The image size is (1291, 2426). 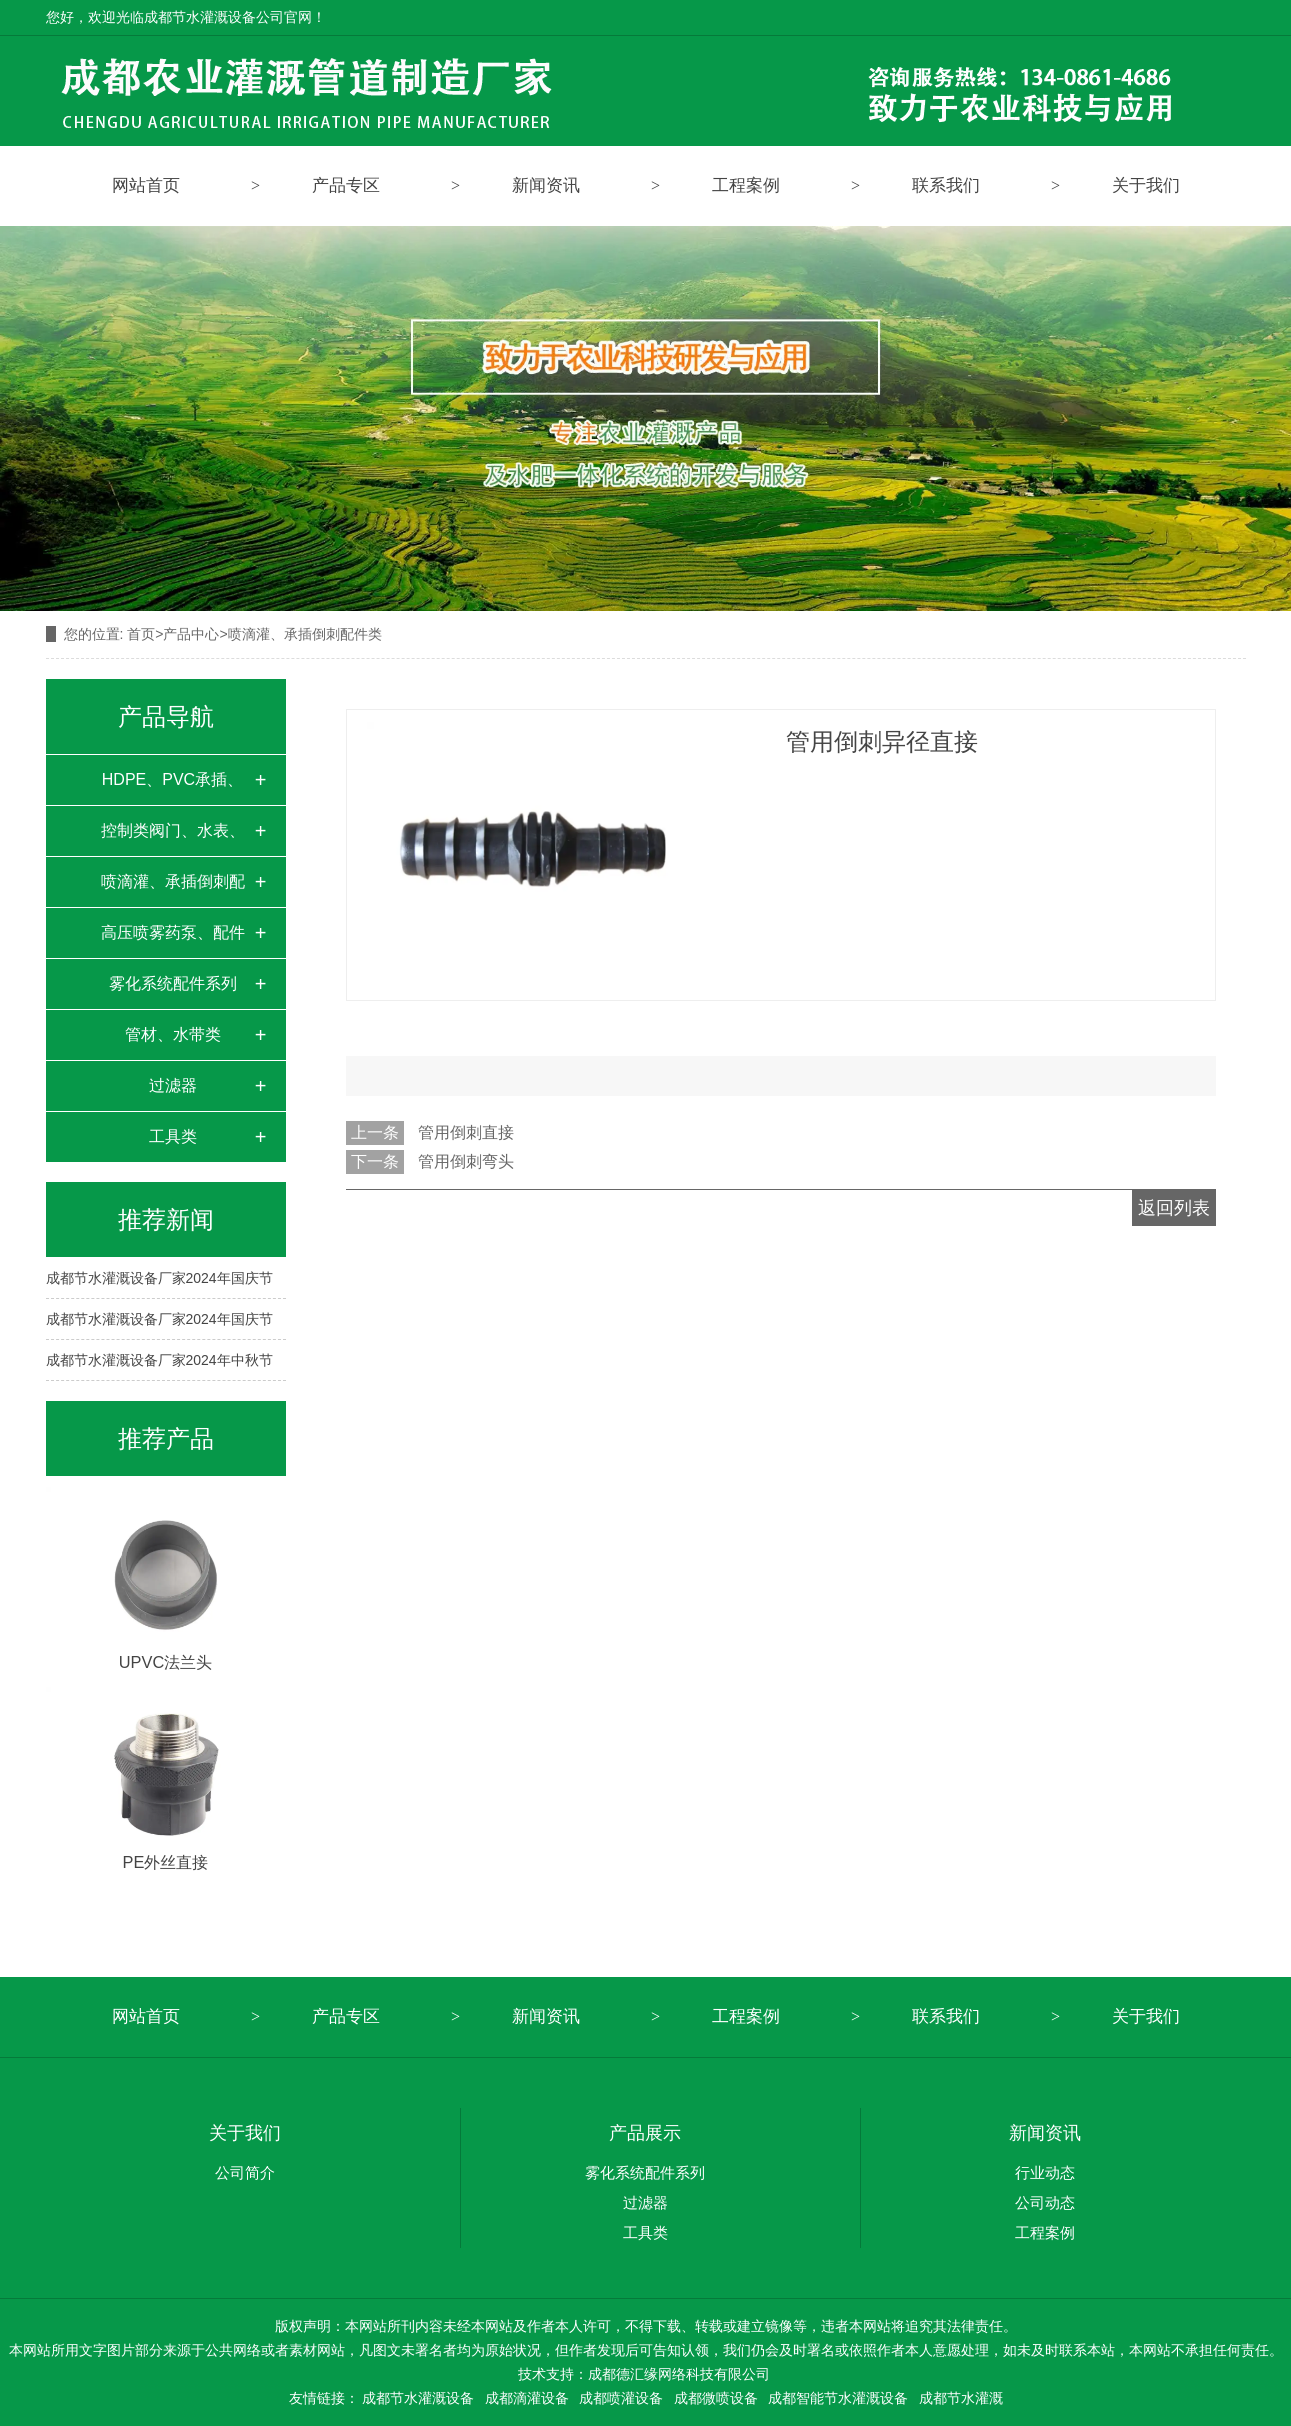 What do you see at coordinates (146, 185) in the screenshot?
I see `网站首页` at bounding box center [146, 185].